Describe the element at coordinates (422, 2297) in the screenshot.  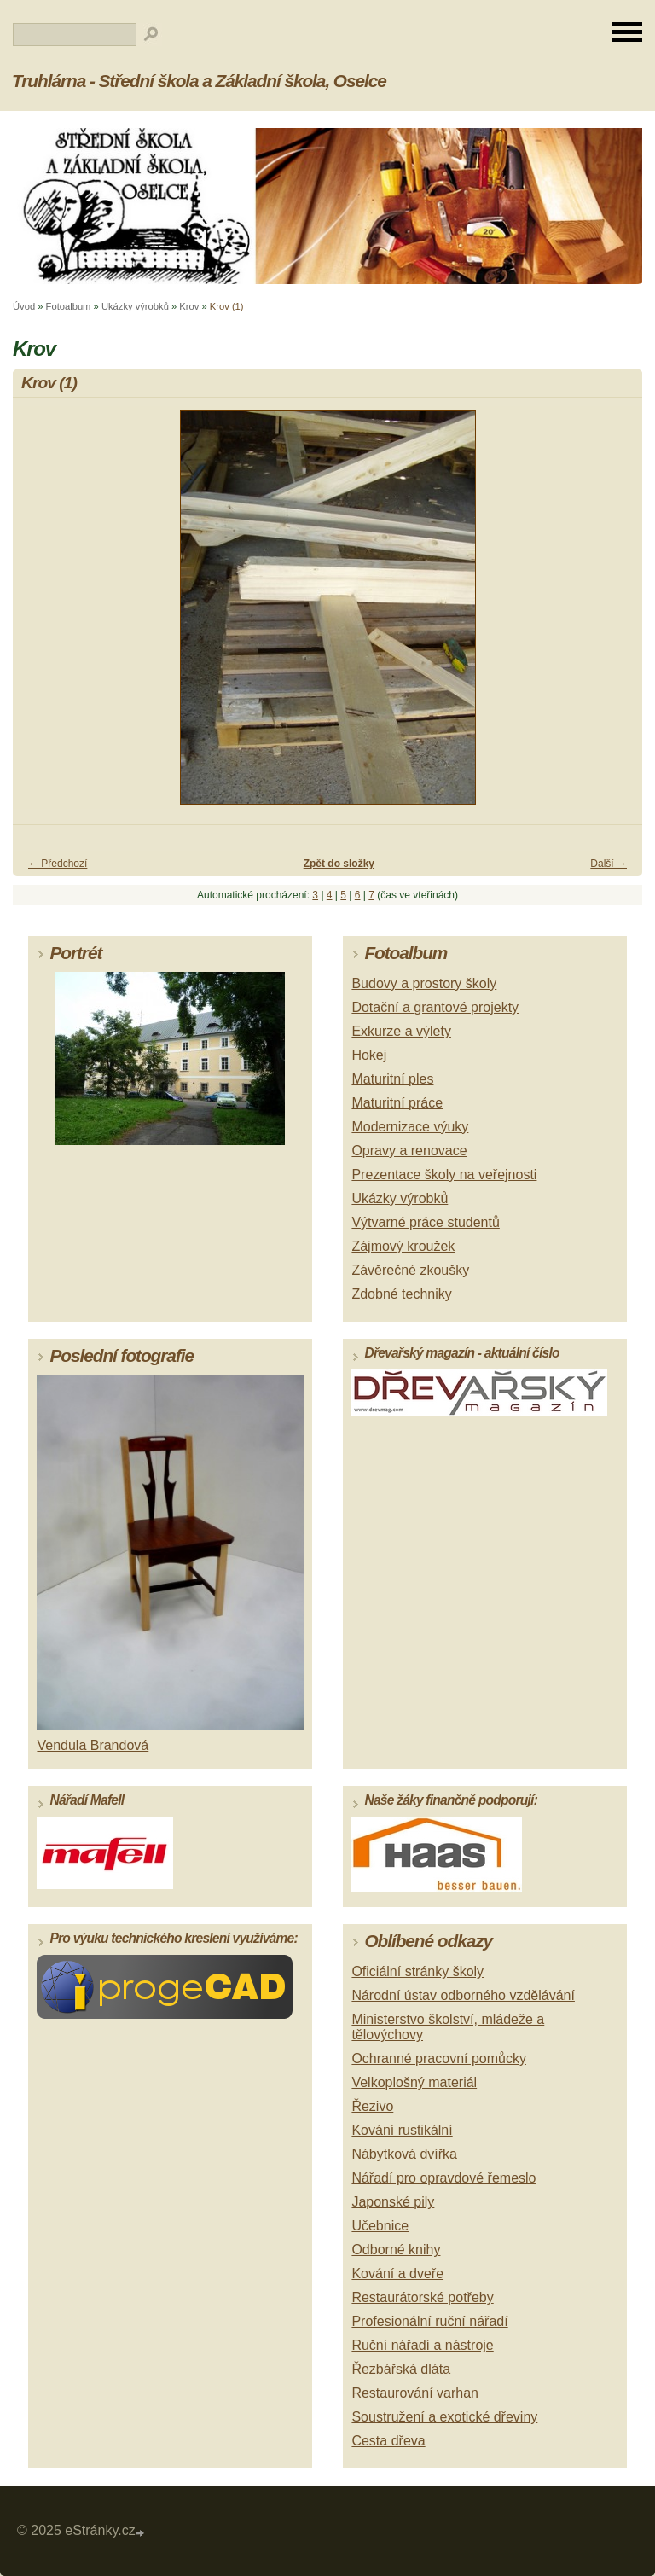
I see `Restaurátorské potřeby` at that location.